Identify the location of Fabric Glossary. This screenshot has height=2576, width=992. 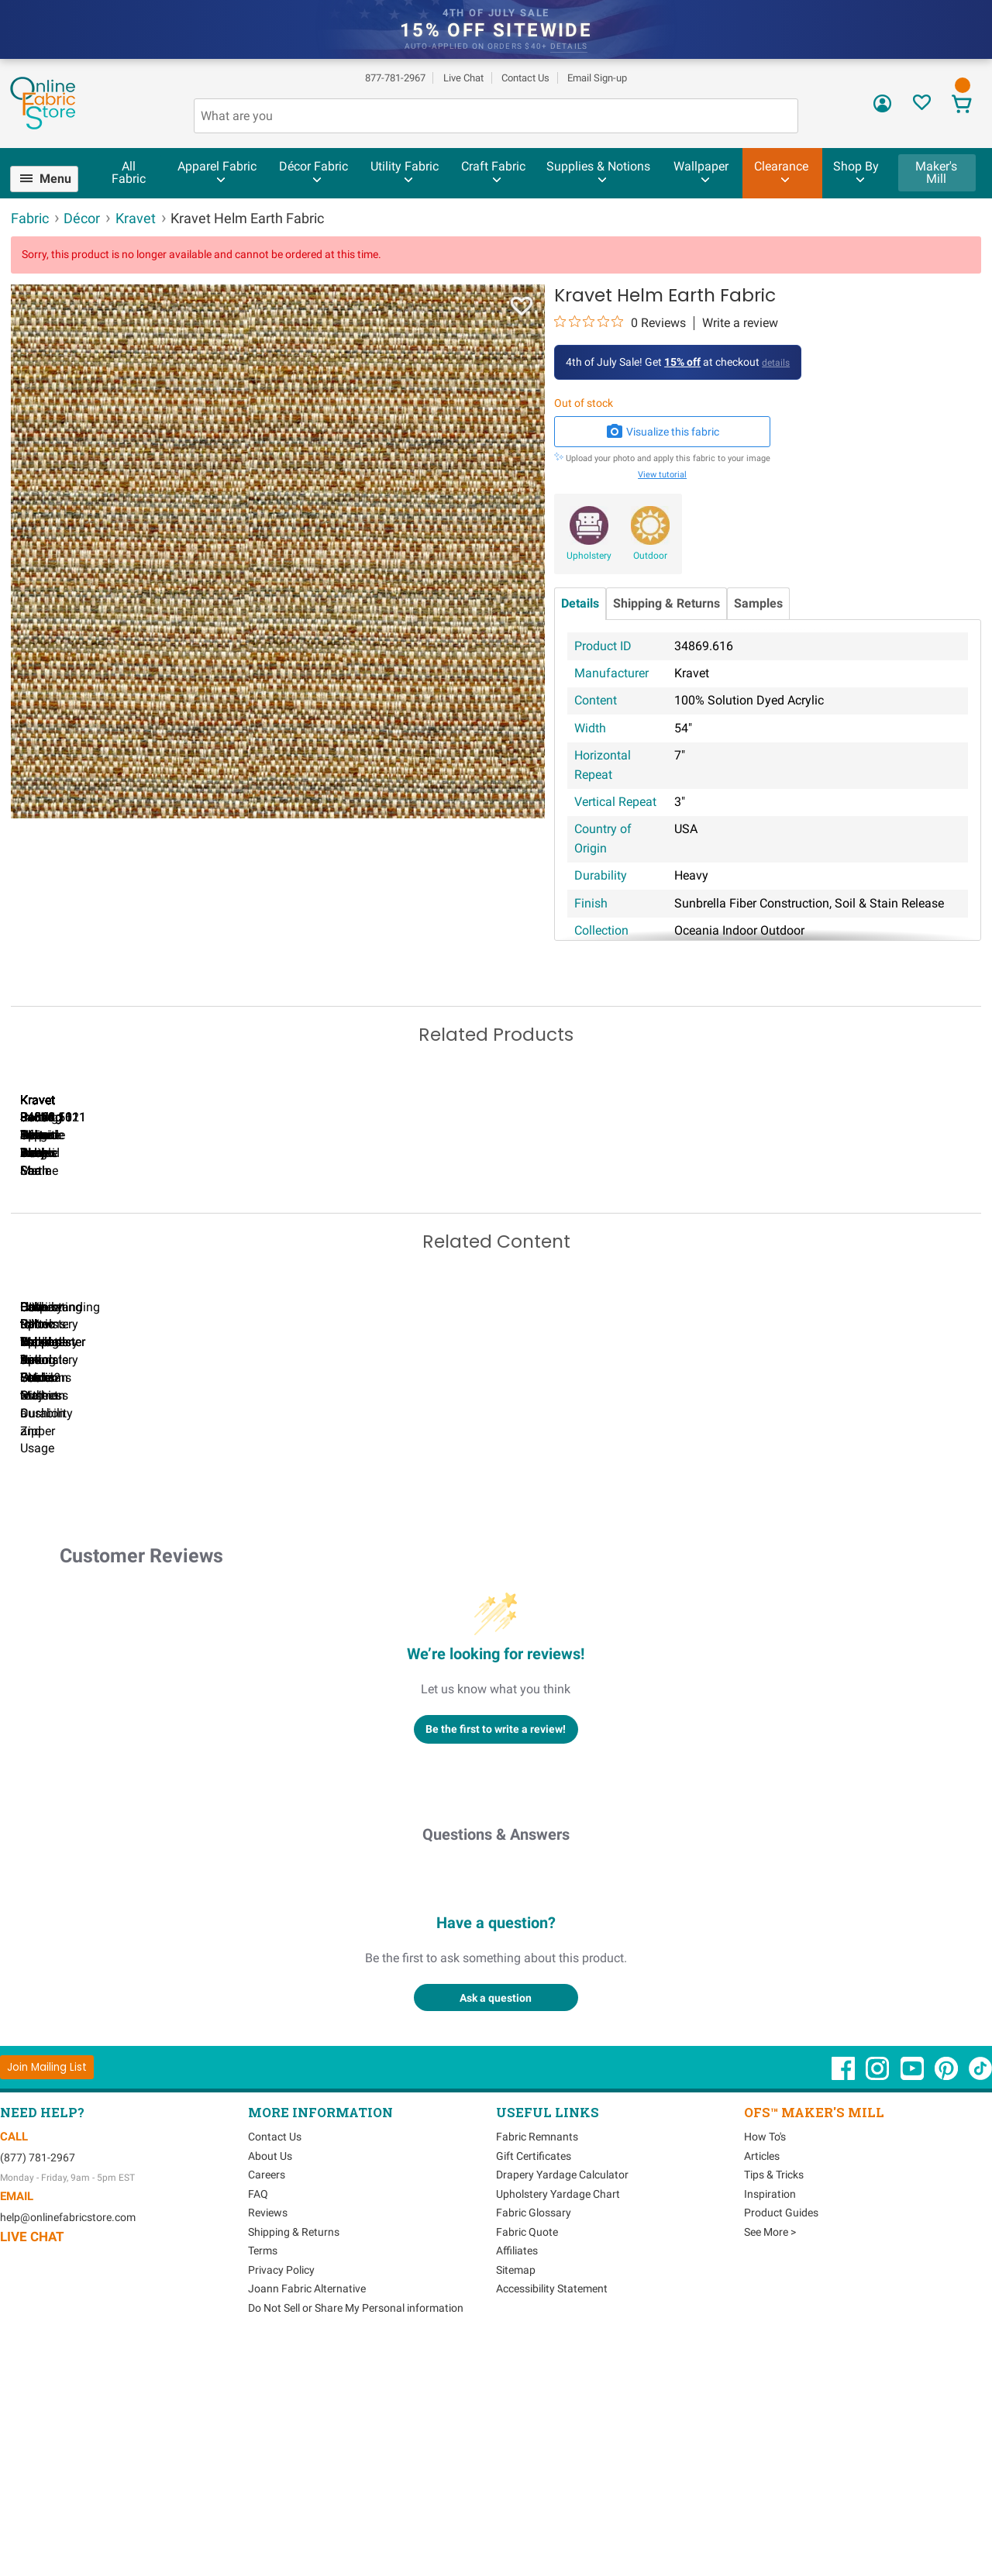
(533, 2438).